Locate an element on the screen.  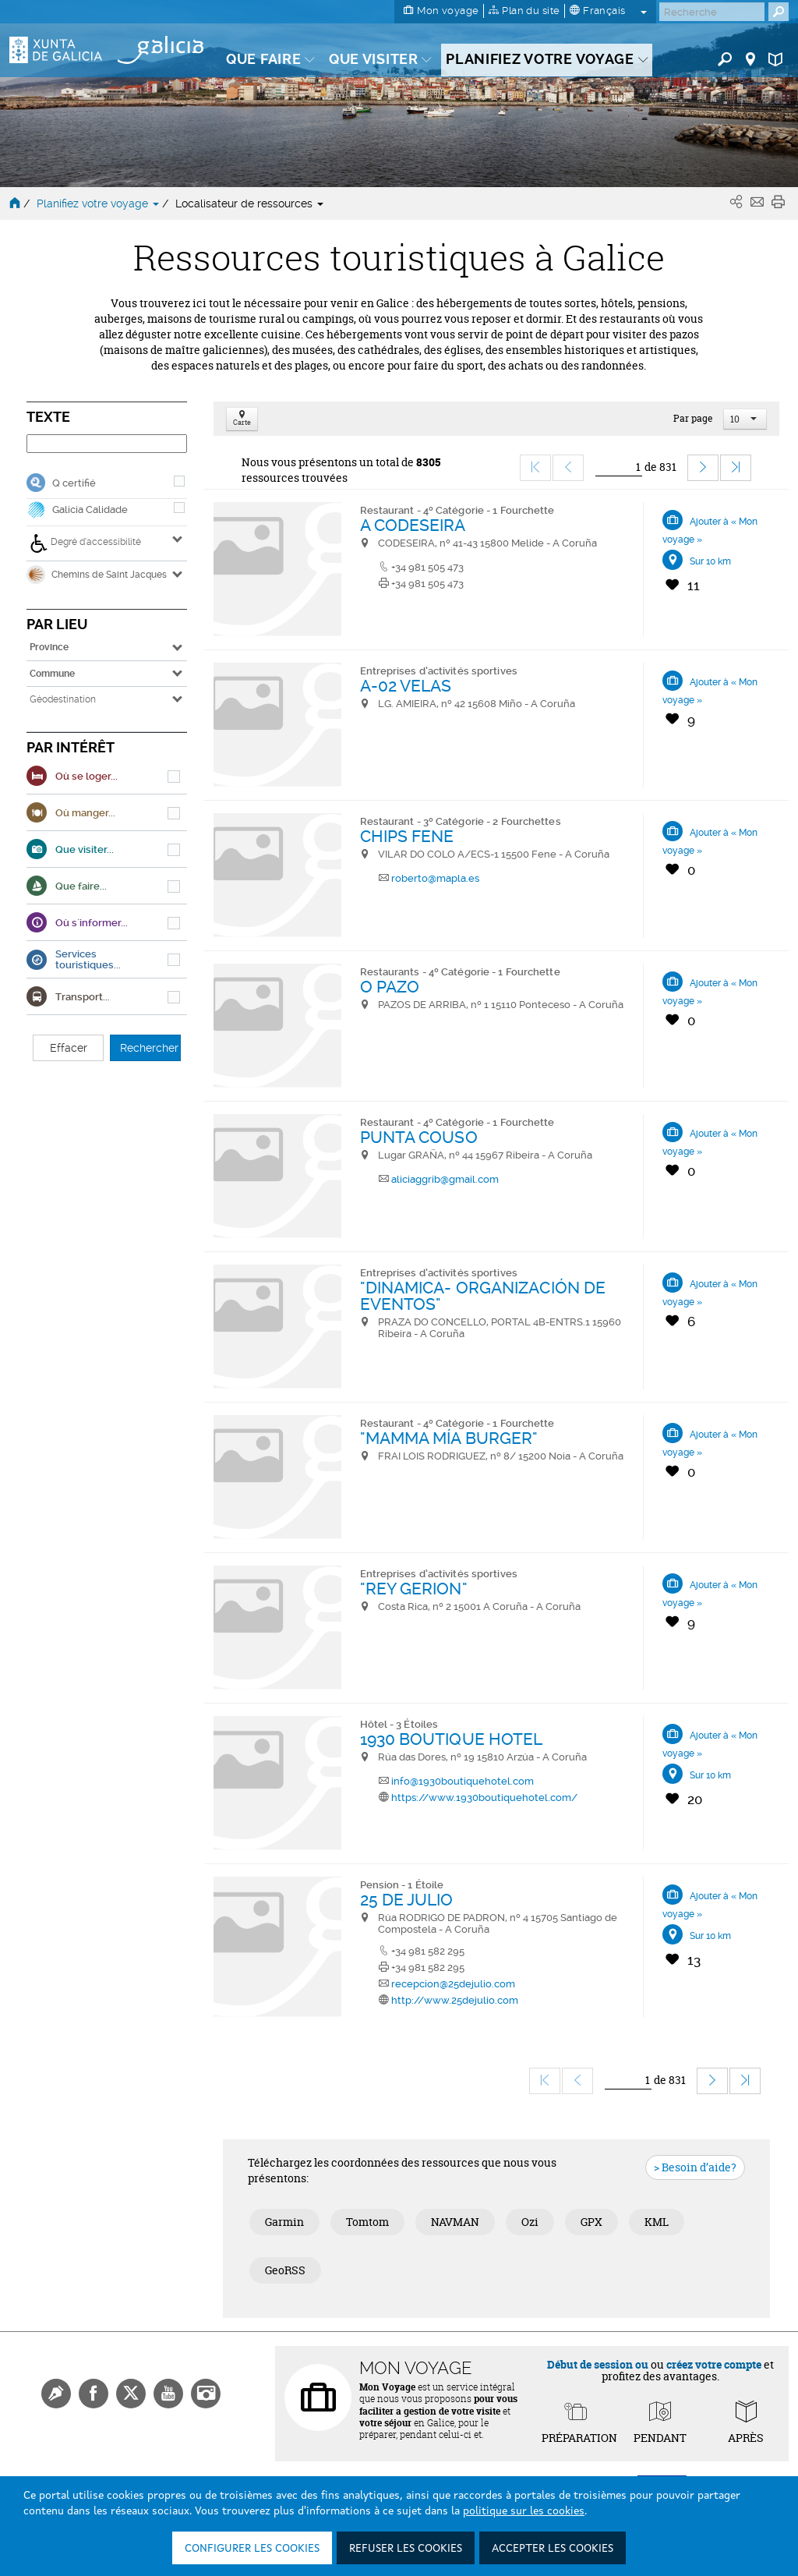
O PAZO is located at coordinates (390, 986).